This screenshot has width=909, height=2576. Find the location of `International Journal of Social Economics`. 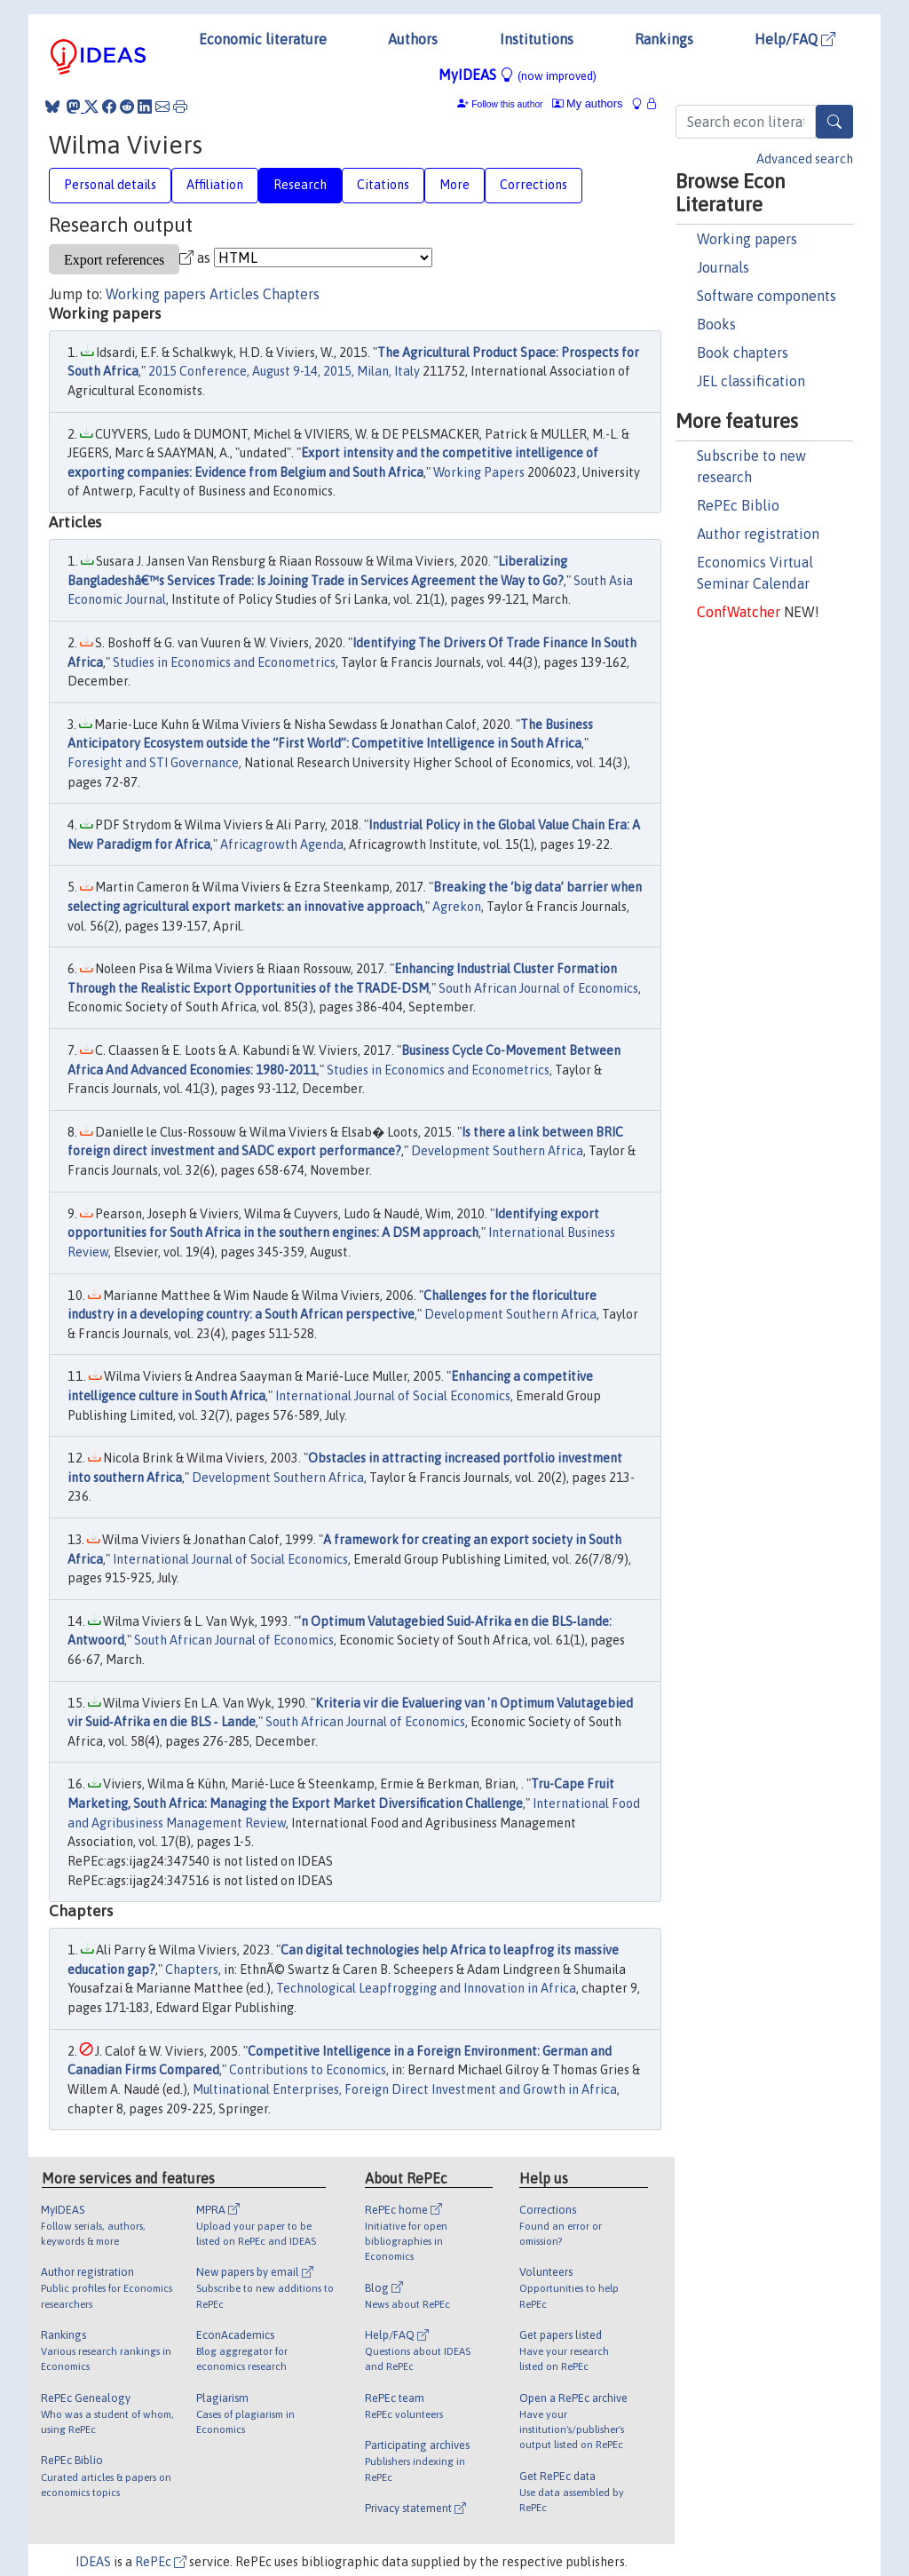

International Journal of Social Economics is located at coordinates (392, 1396).